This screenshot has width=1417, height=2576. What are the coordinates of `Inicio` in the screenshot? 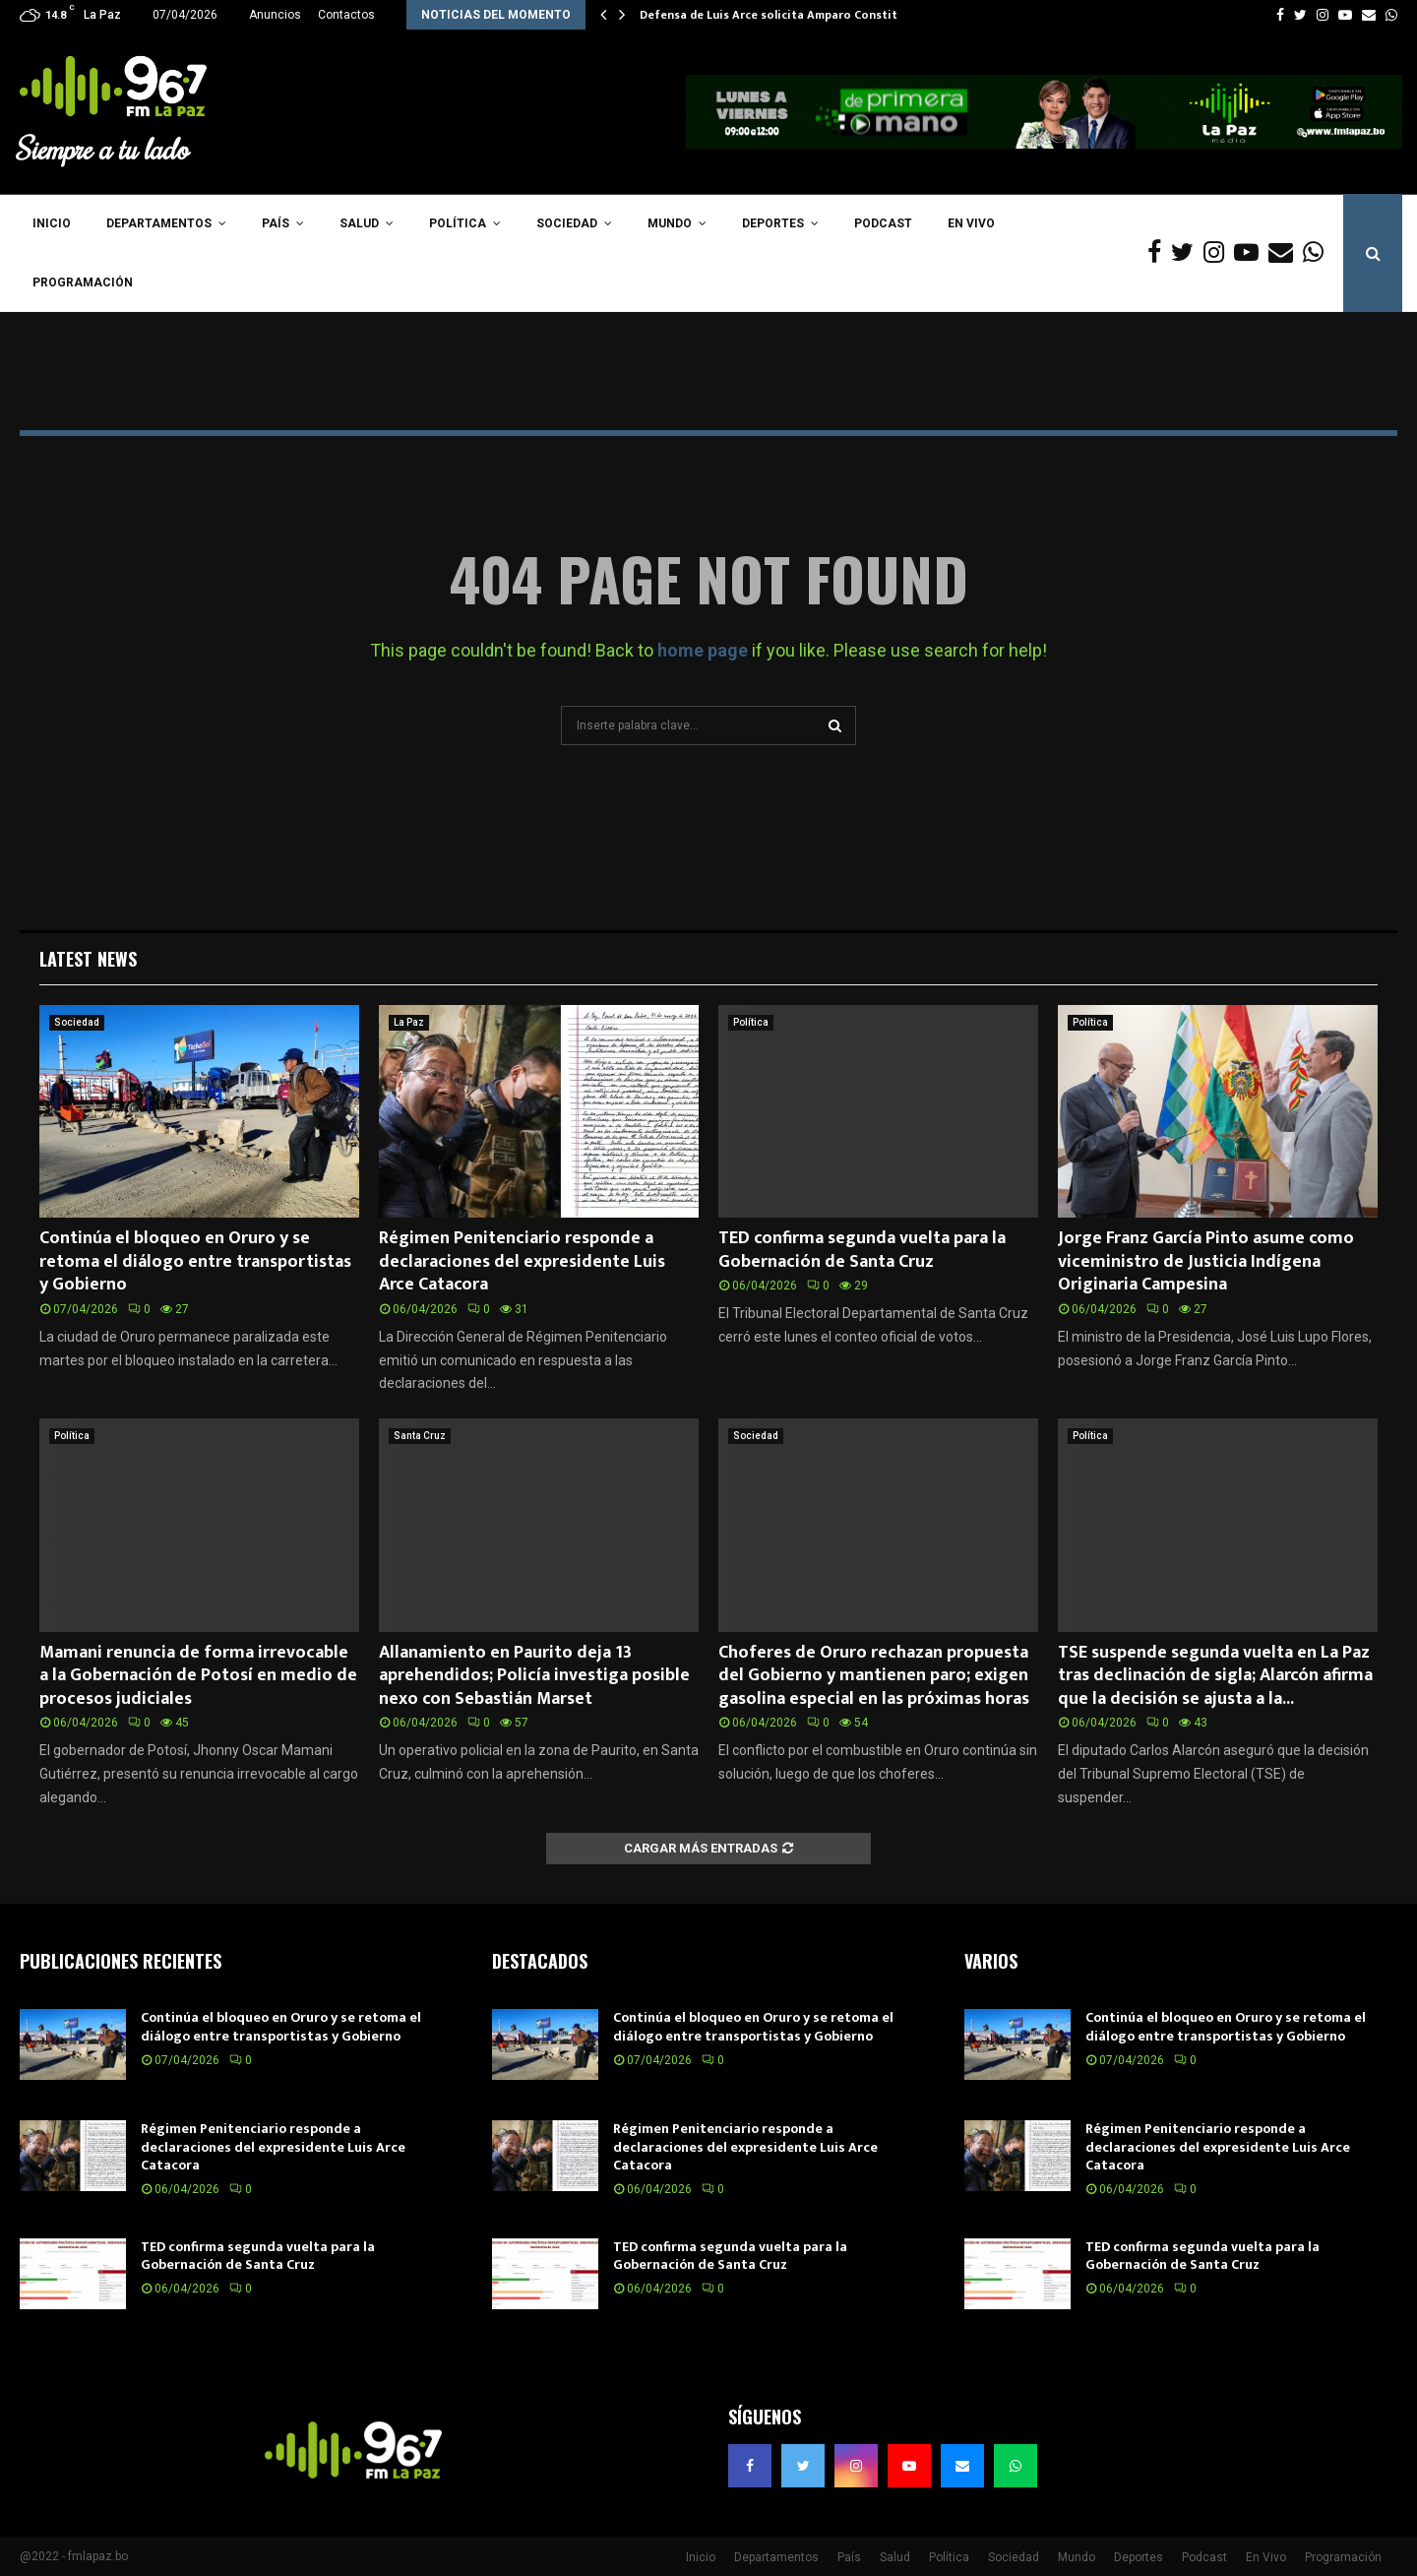 It's located at (51, 223).